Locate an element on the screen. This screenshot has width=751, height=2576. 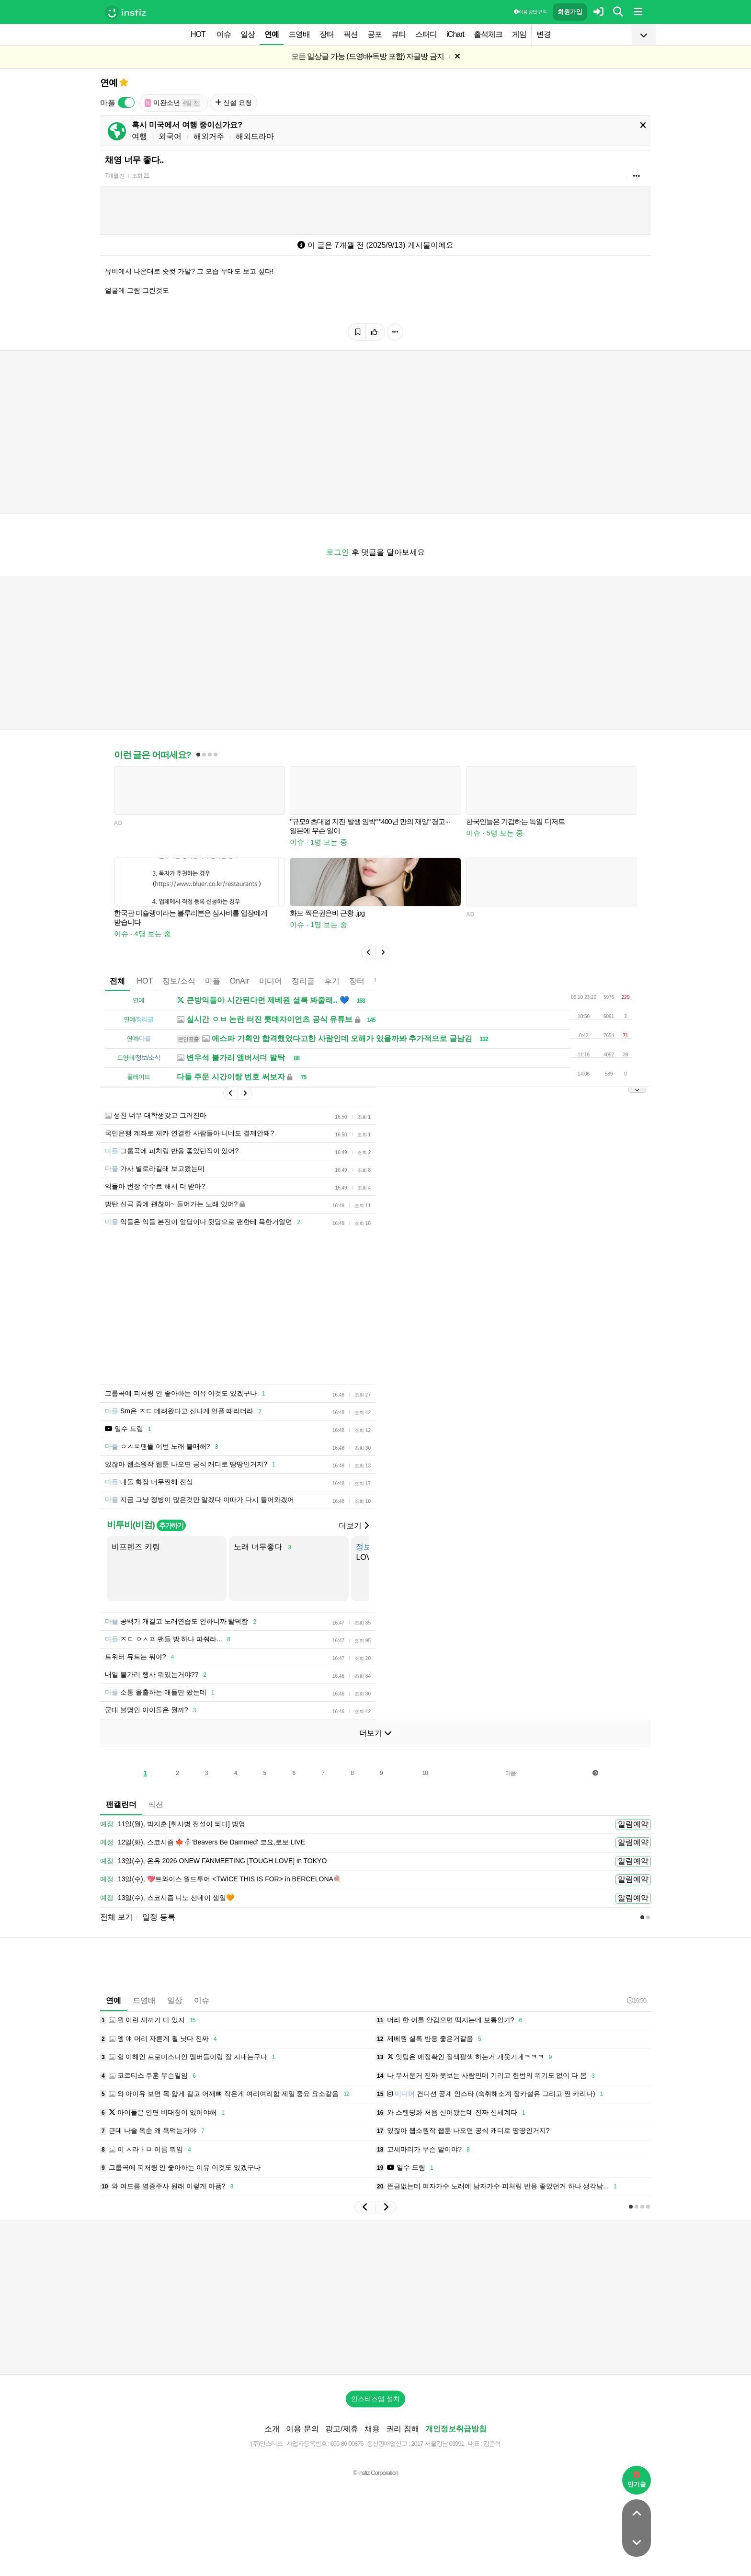
연예 is located at coordinates (271, 34).